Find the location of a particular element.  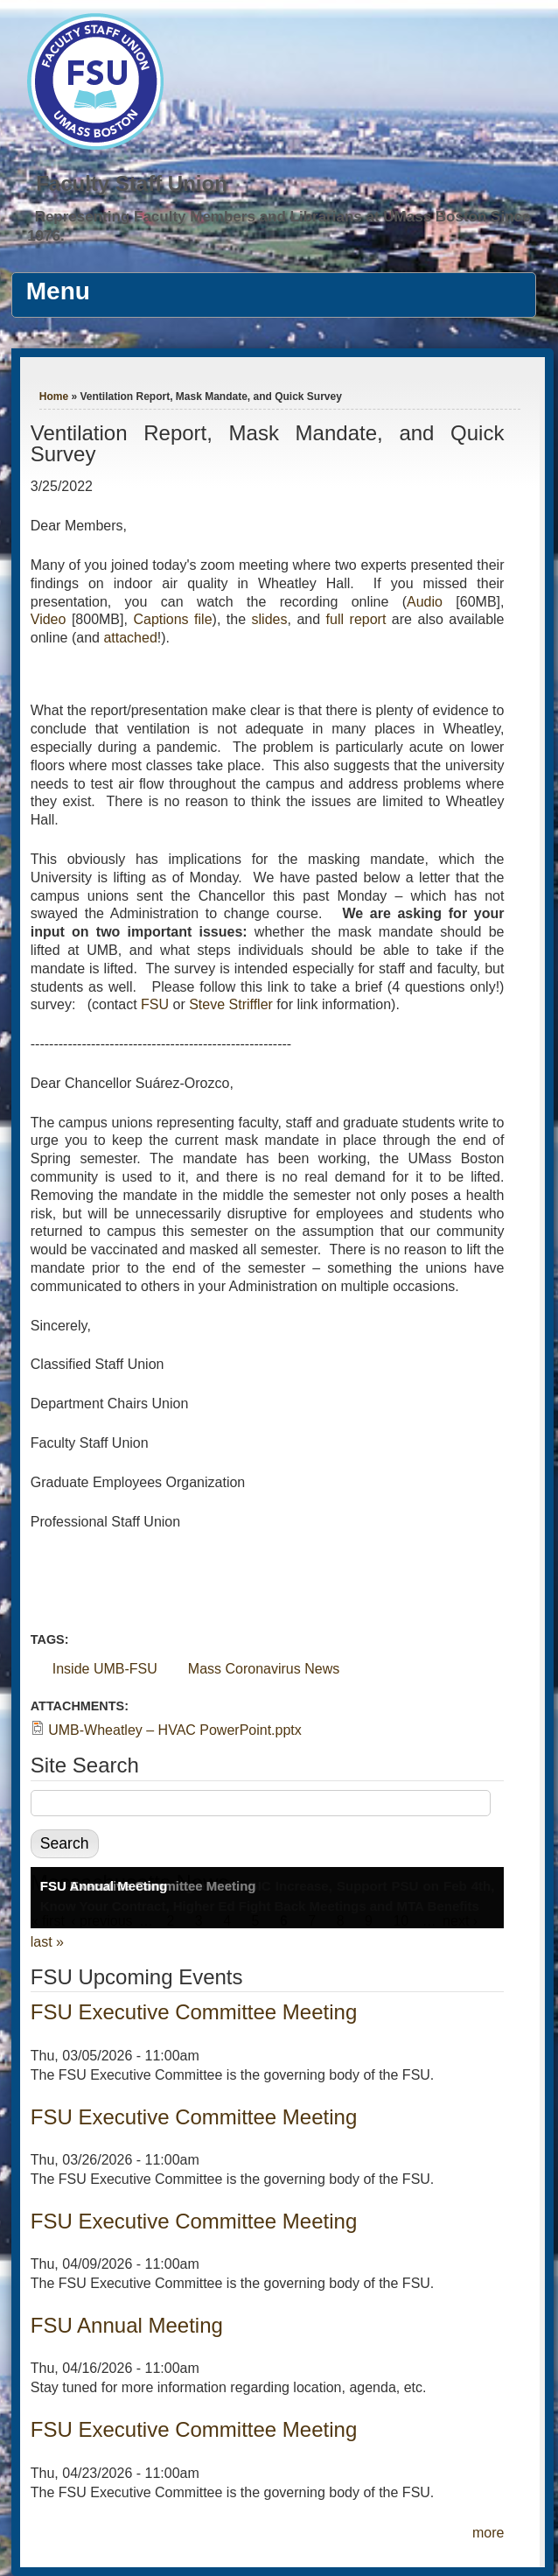

Mass Coronavirus News is located at coordinates (263, 1668).